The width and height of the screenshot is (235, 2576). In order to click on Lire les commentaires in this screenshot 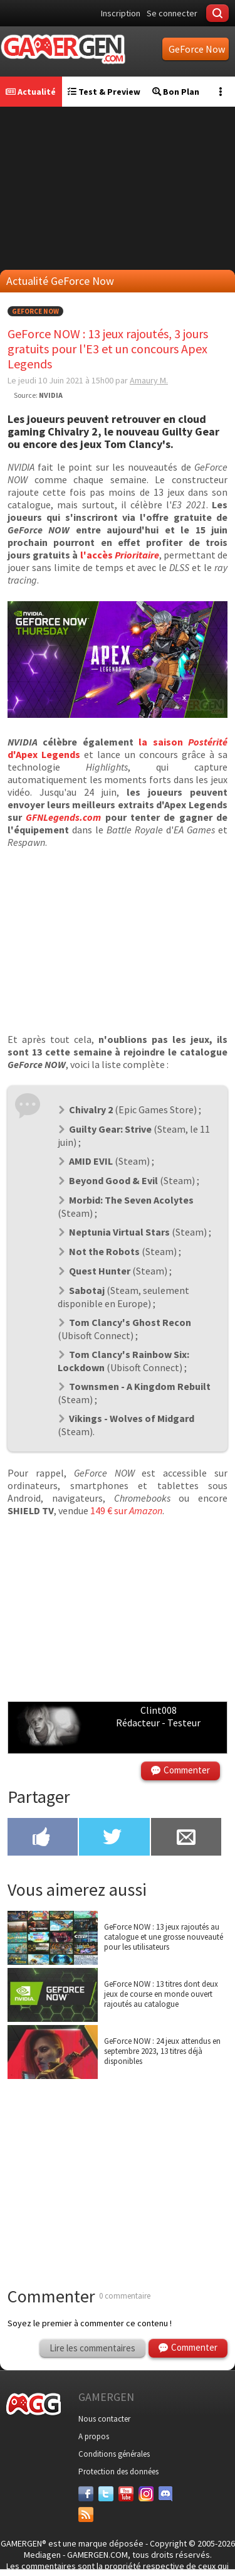, I will do `click(92, 2348)`.